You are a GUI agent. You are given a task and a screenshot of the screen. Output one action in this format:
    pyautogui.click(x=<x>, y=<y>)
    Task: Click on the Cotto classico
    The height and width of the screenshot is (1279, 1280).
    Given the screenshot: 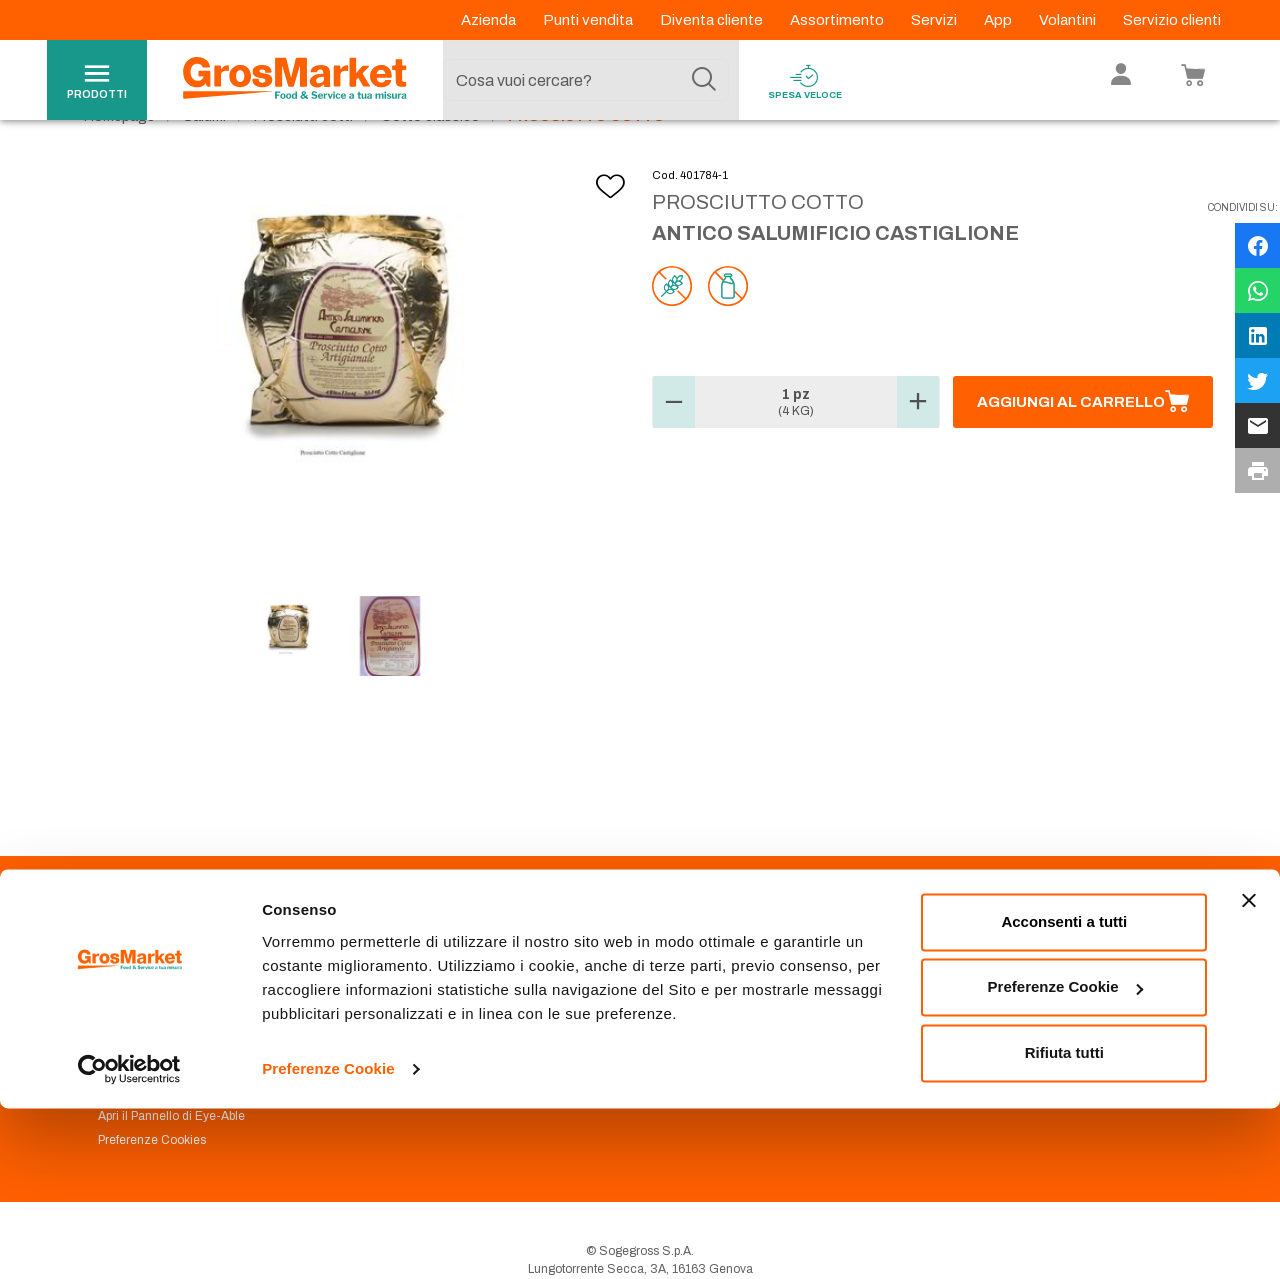 What is the action you would take?
    pyautogui.click(x=430, y=160)
    